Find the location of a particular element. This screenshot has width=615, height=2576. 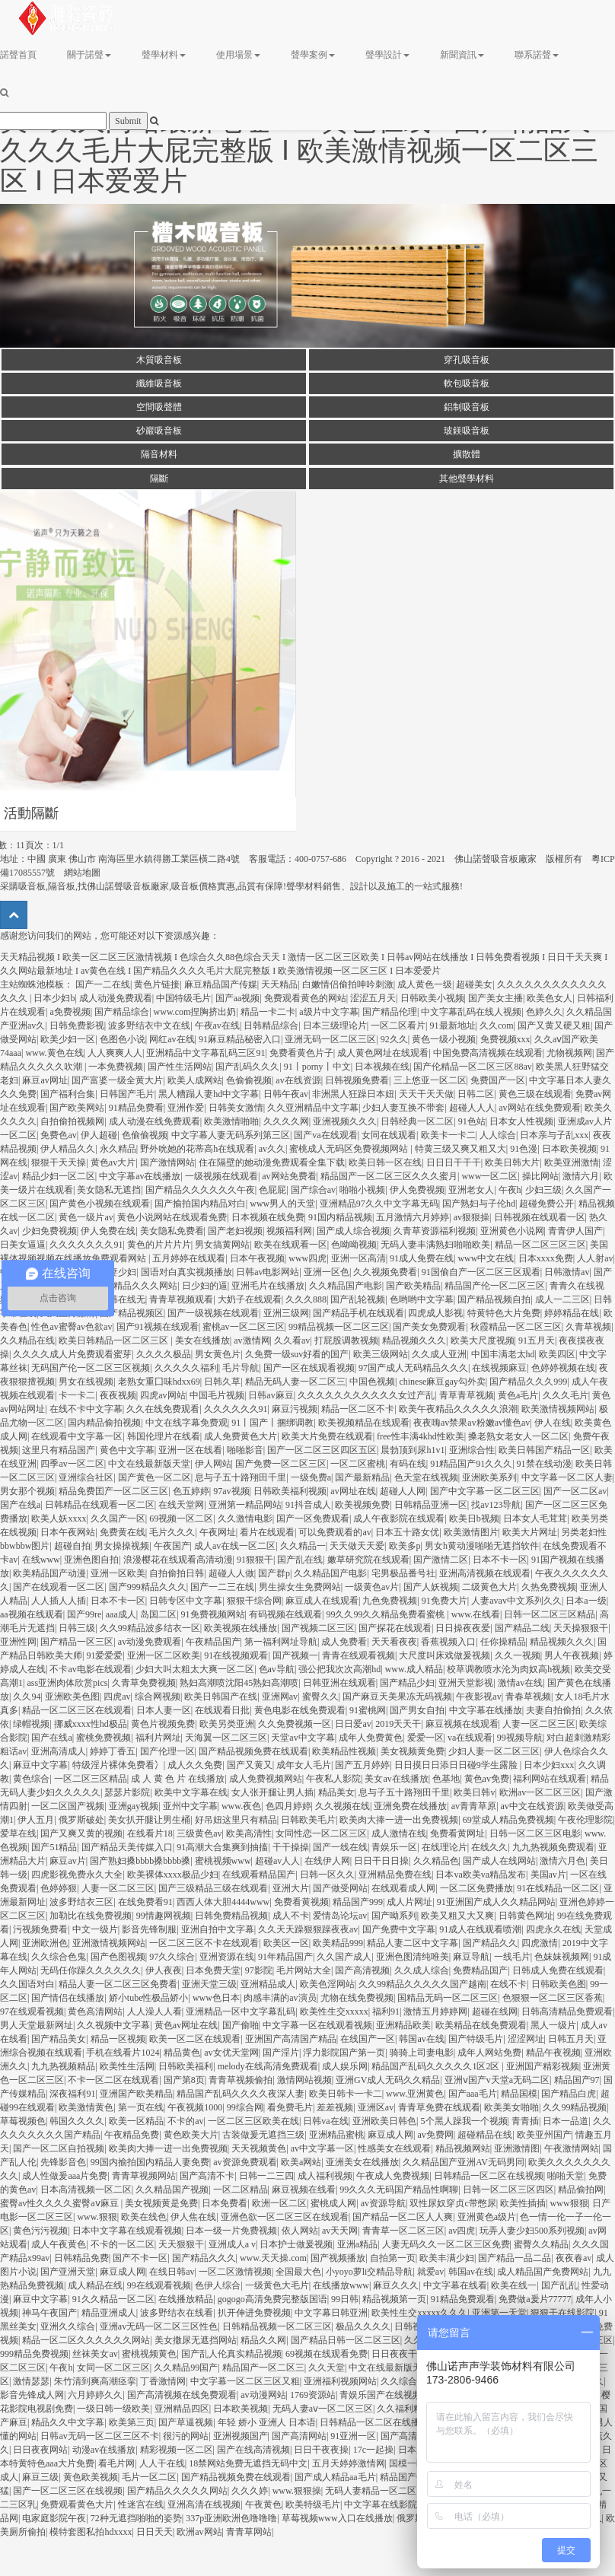

午夜网址 is located at coordinates (217, 1532).